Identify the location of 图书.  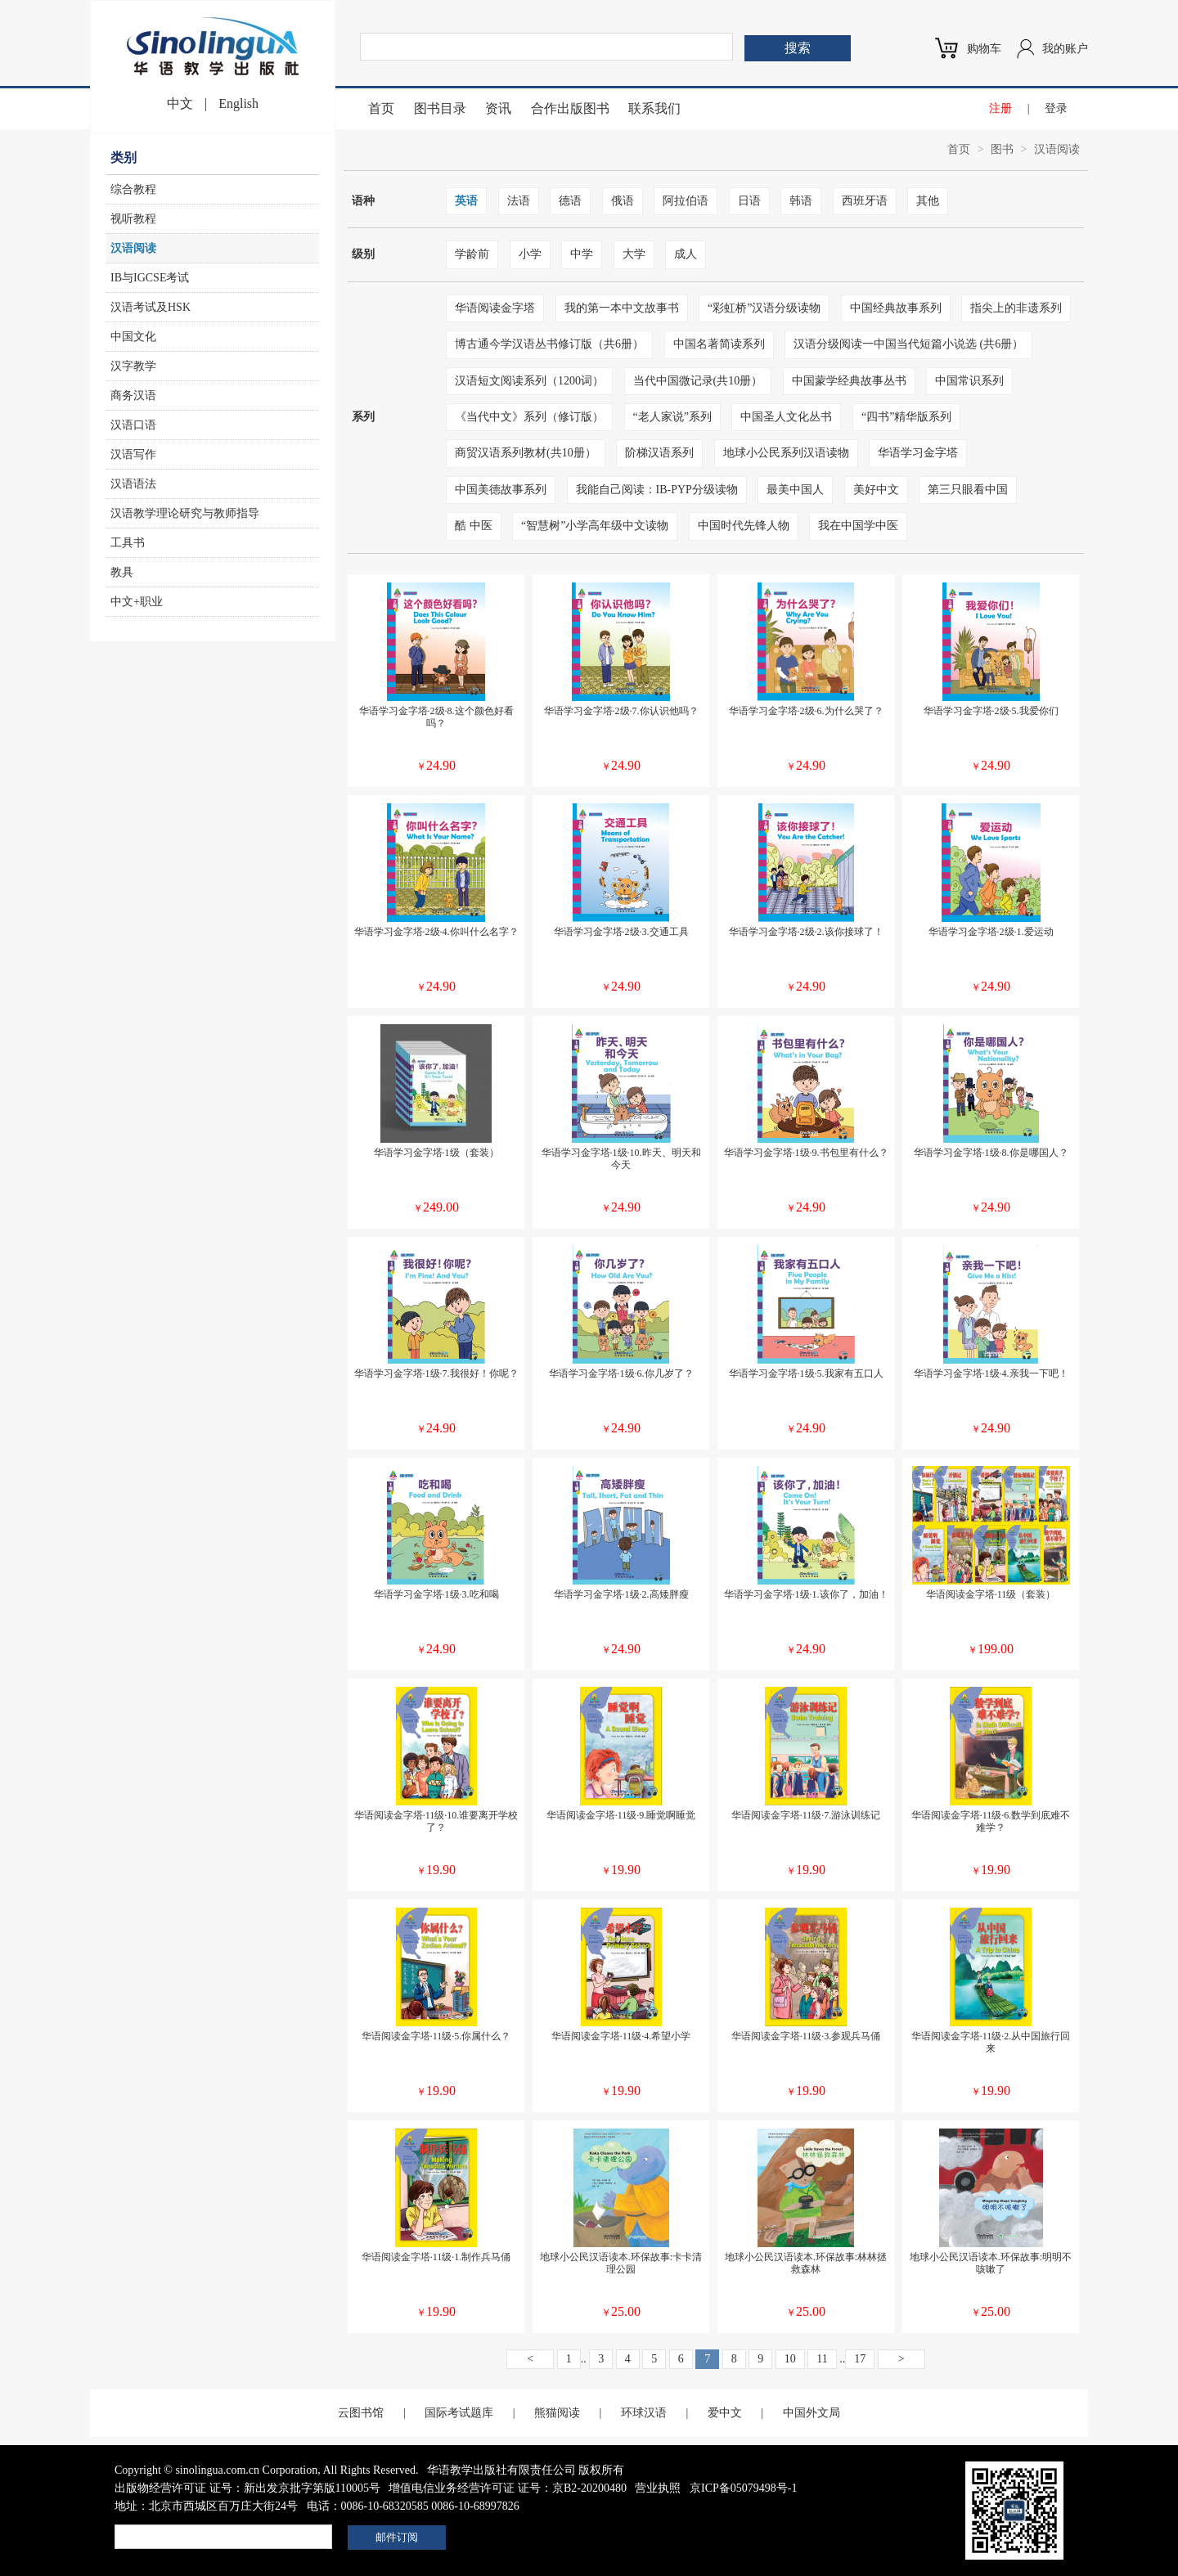
(1002, 149).